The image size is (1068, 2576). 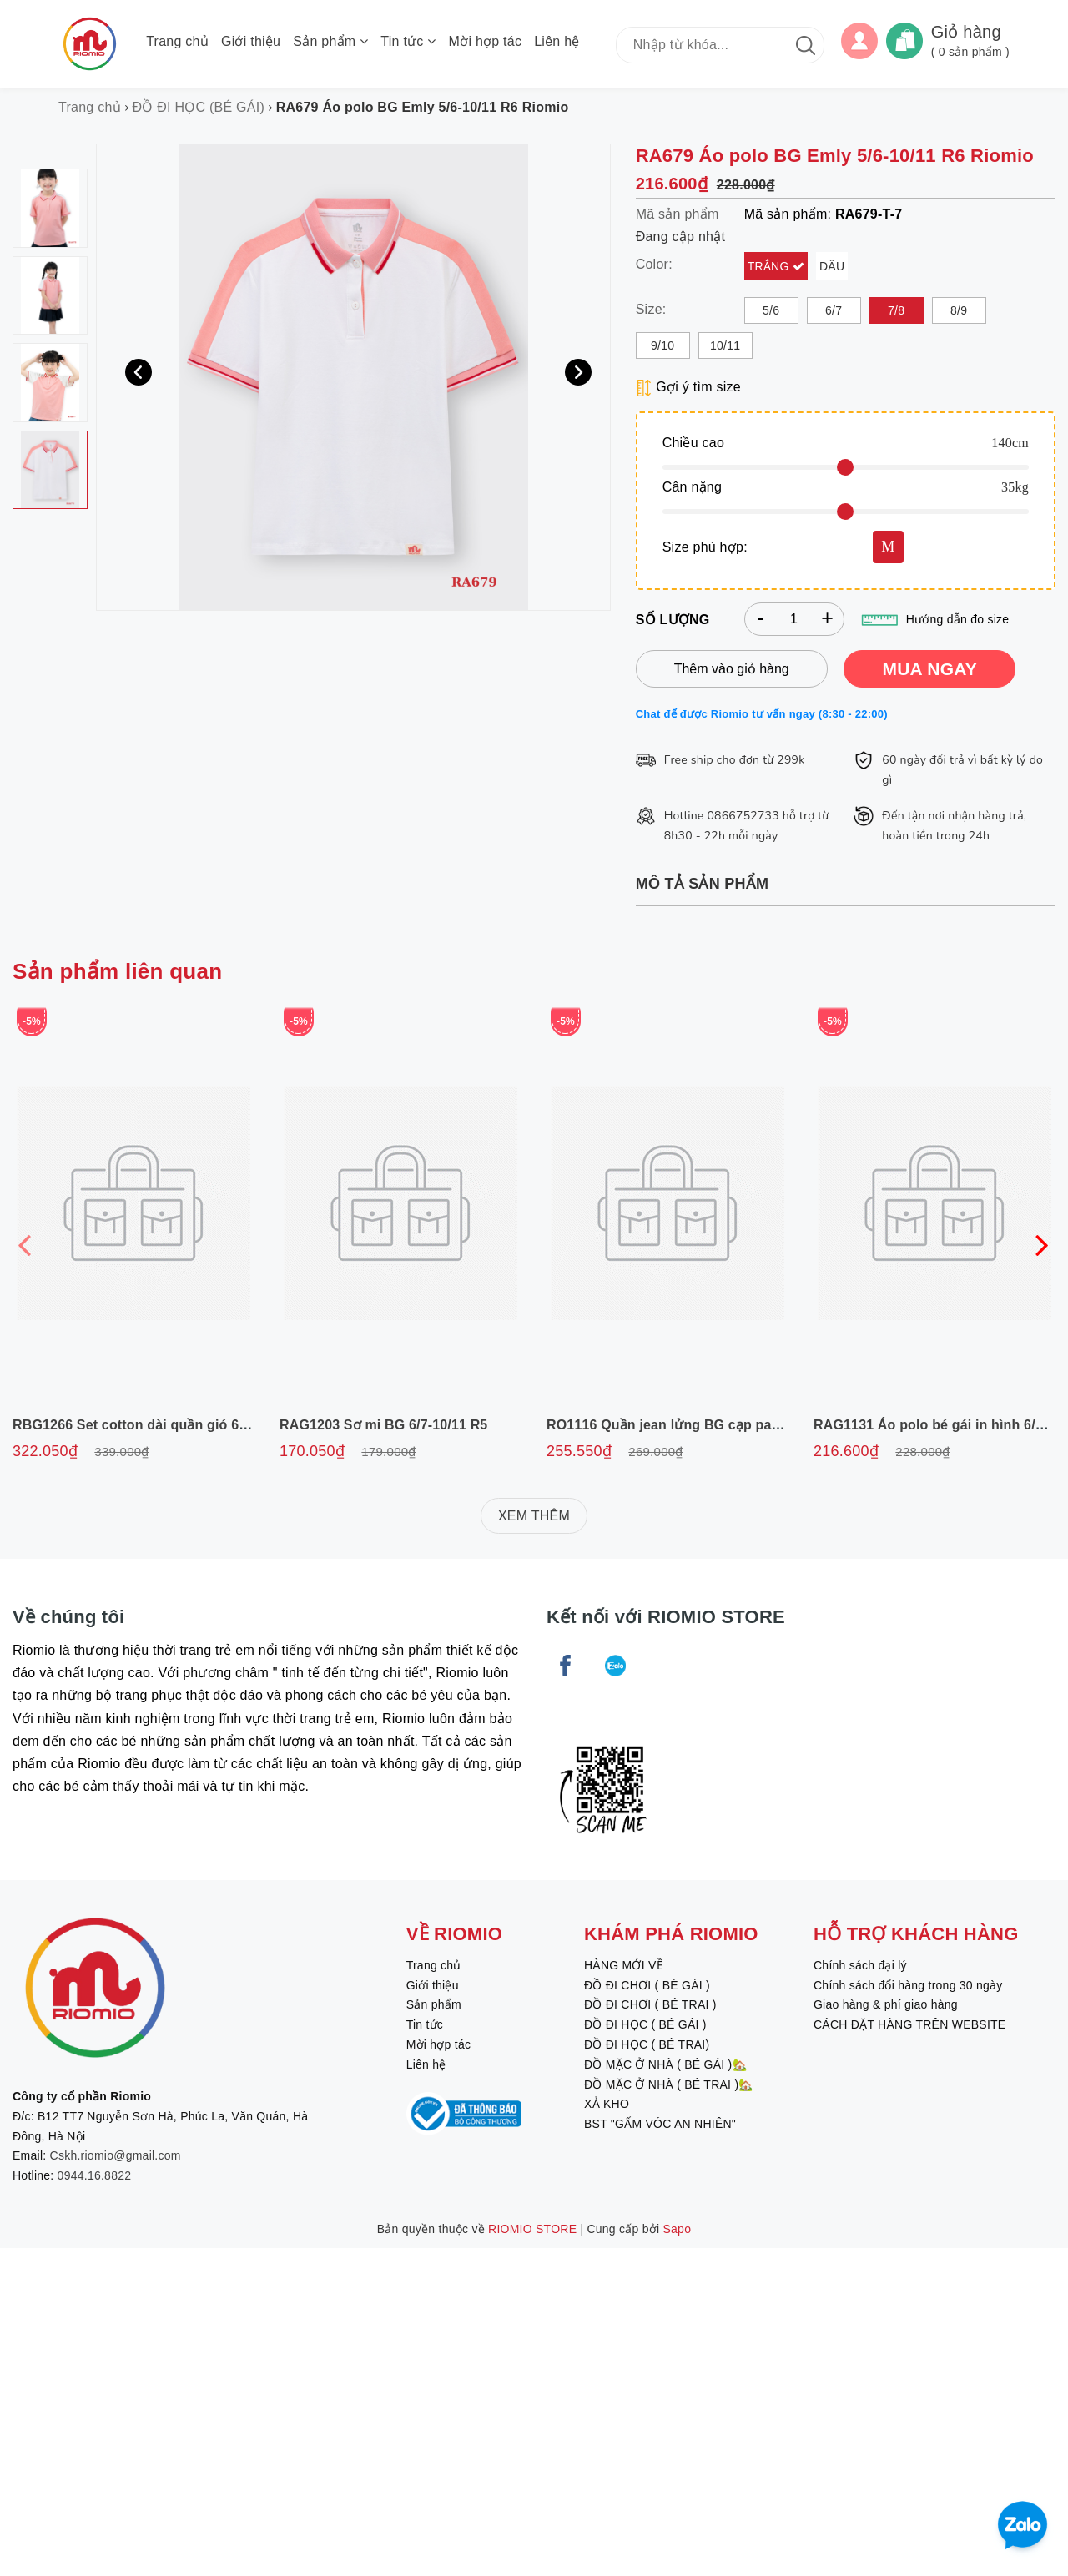 What do you see at coordinates (770, 266) in the screenshot?
I see `Trắng` at bounding box center [770, 266].